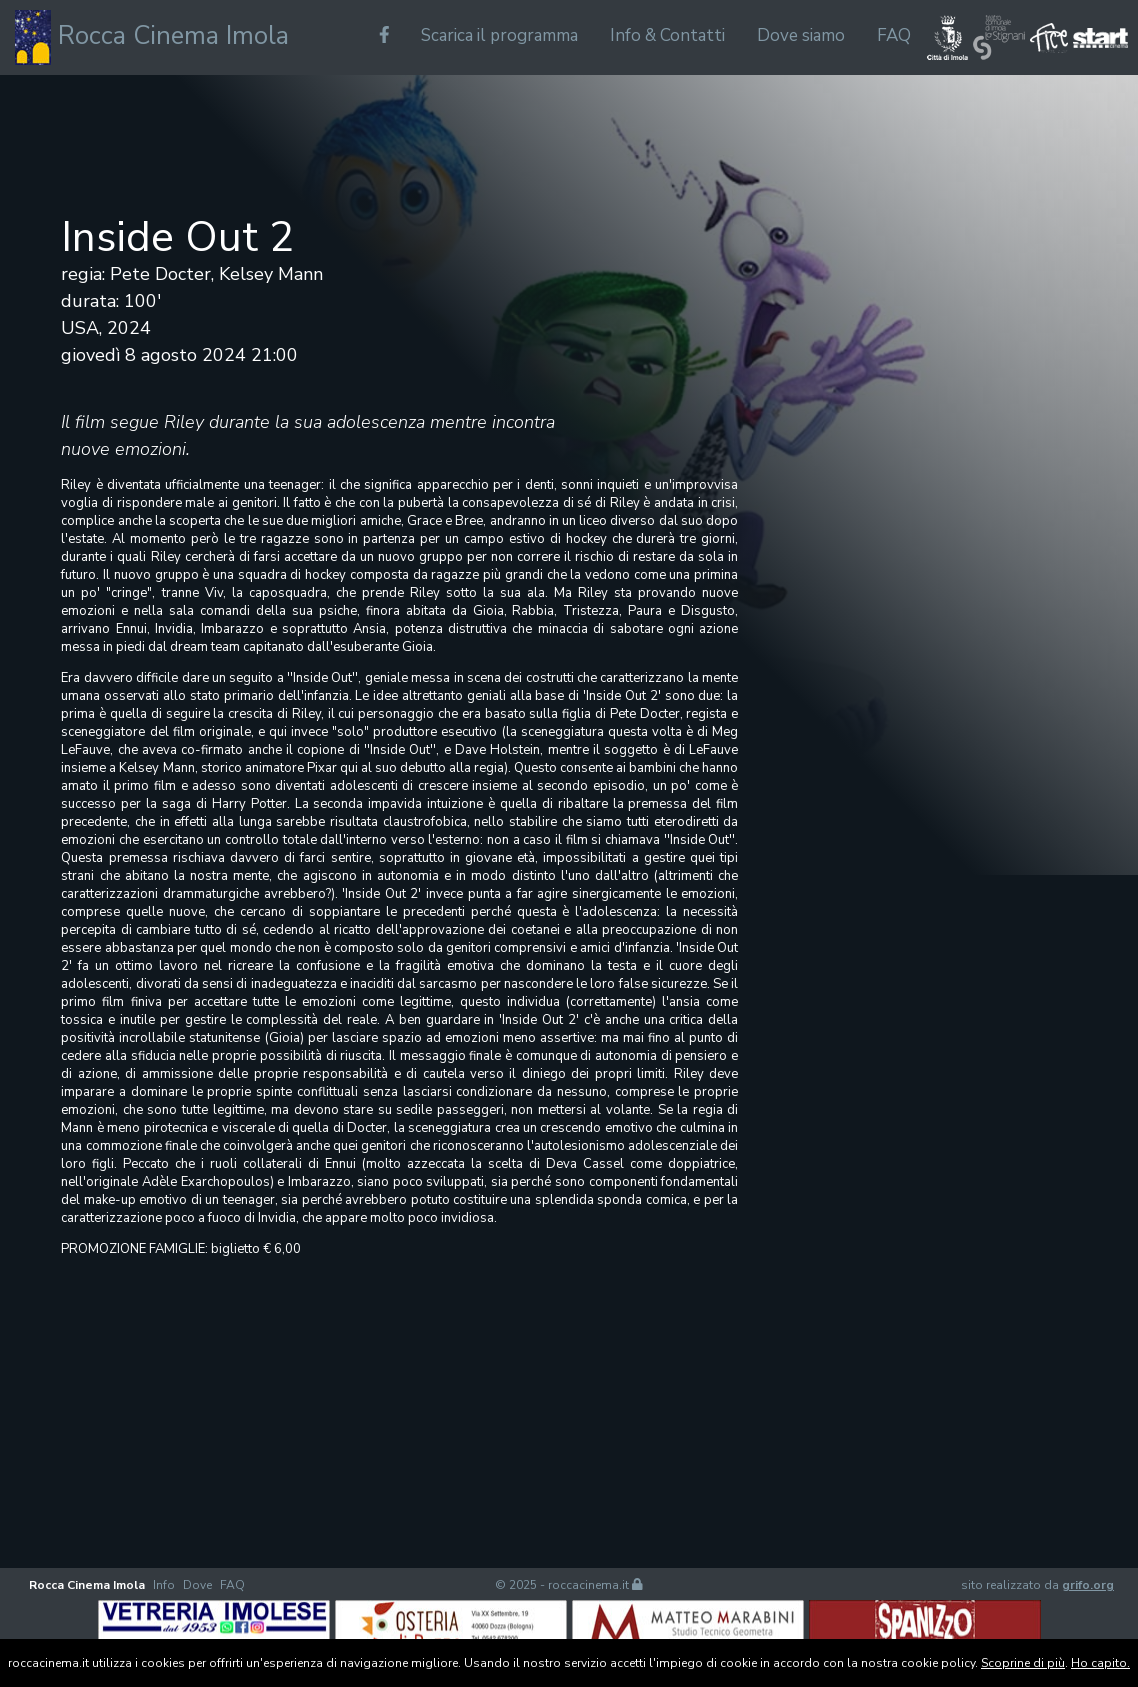 This screenshot has height=1687, width=1138. I want to click on Dove siamo, so click(801, 35).